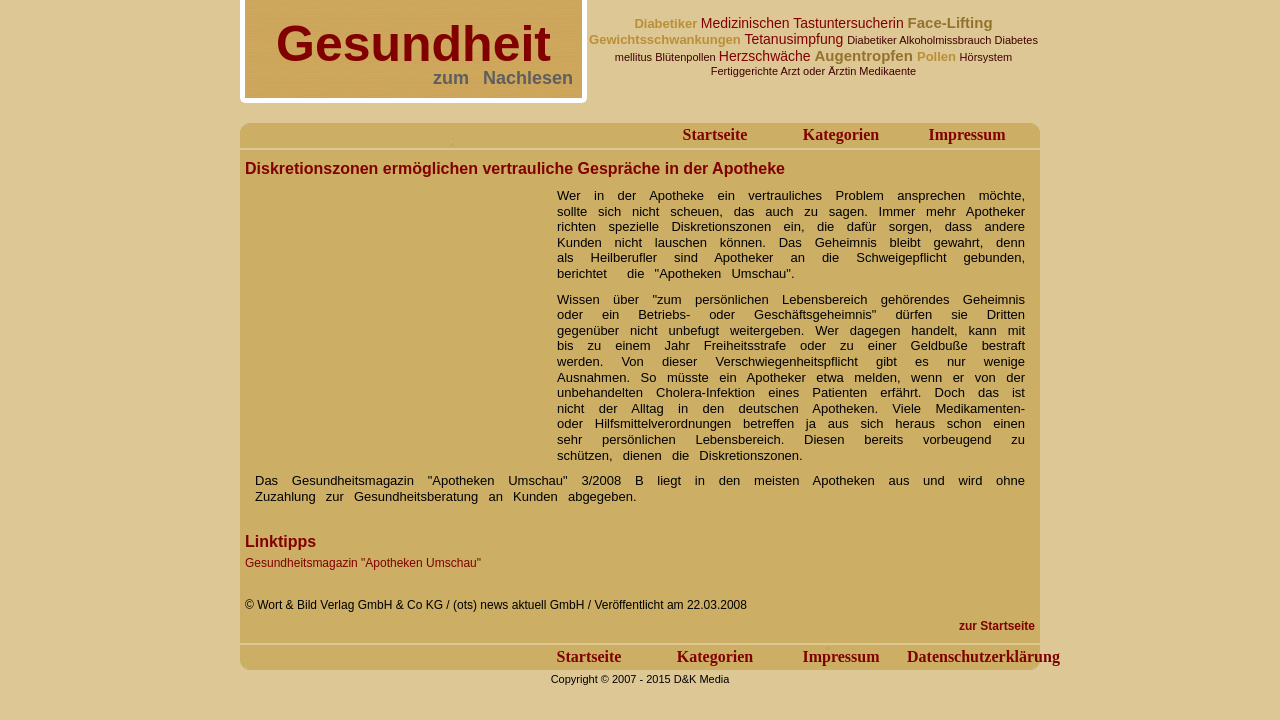 The image size is (1280, 720). I want to click on Fertiggerichte, so click(746, 71).